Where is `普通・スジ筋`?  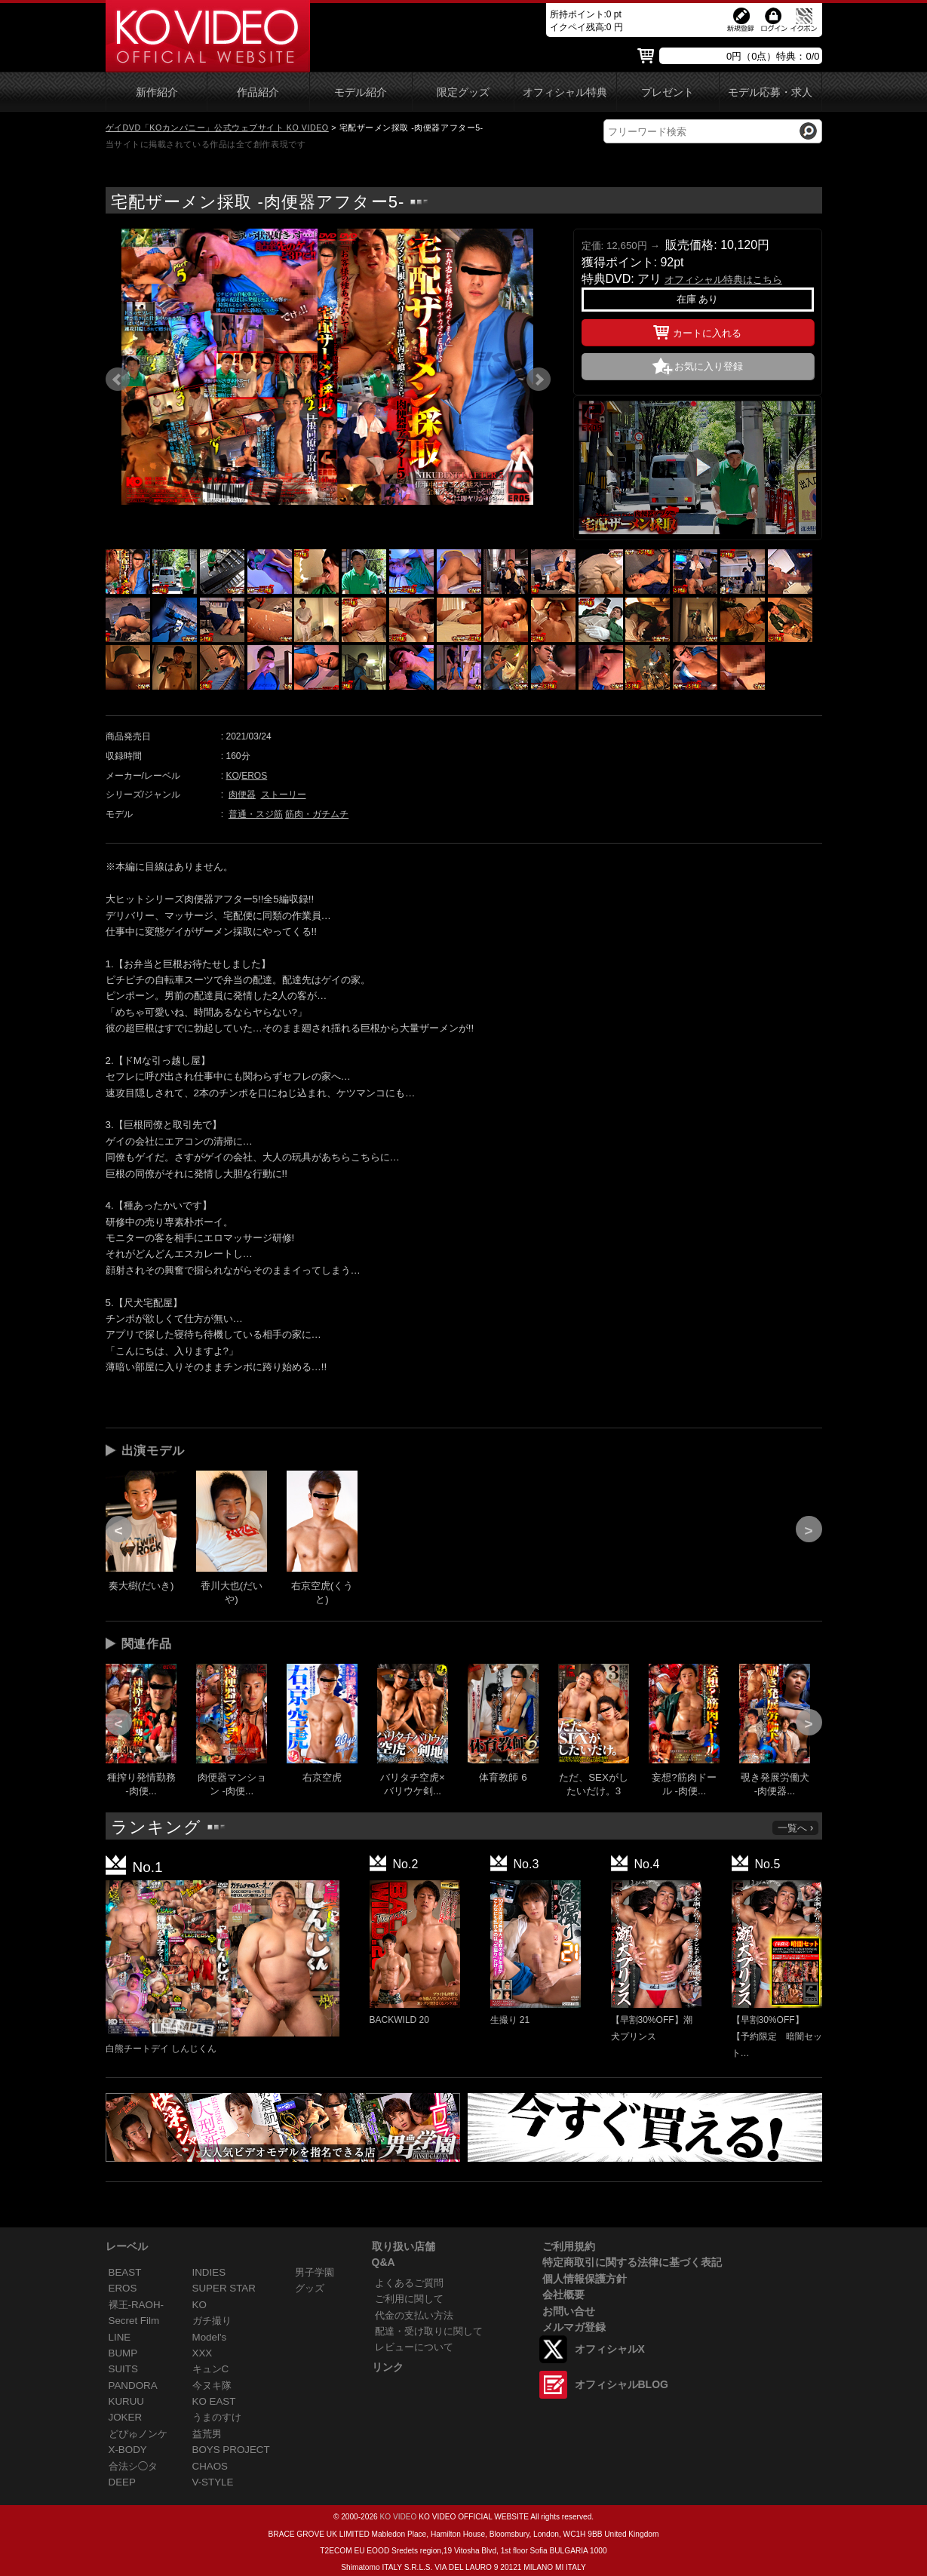
普通・スジ筋 is located at coordinates (256, 814).